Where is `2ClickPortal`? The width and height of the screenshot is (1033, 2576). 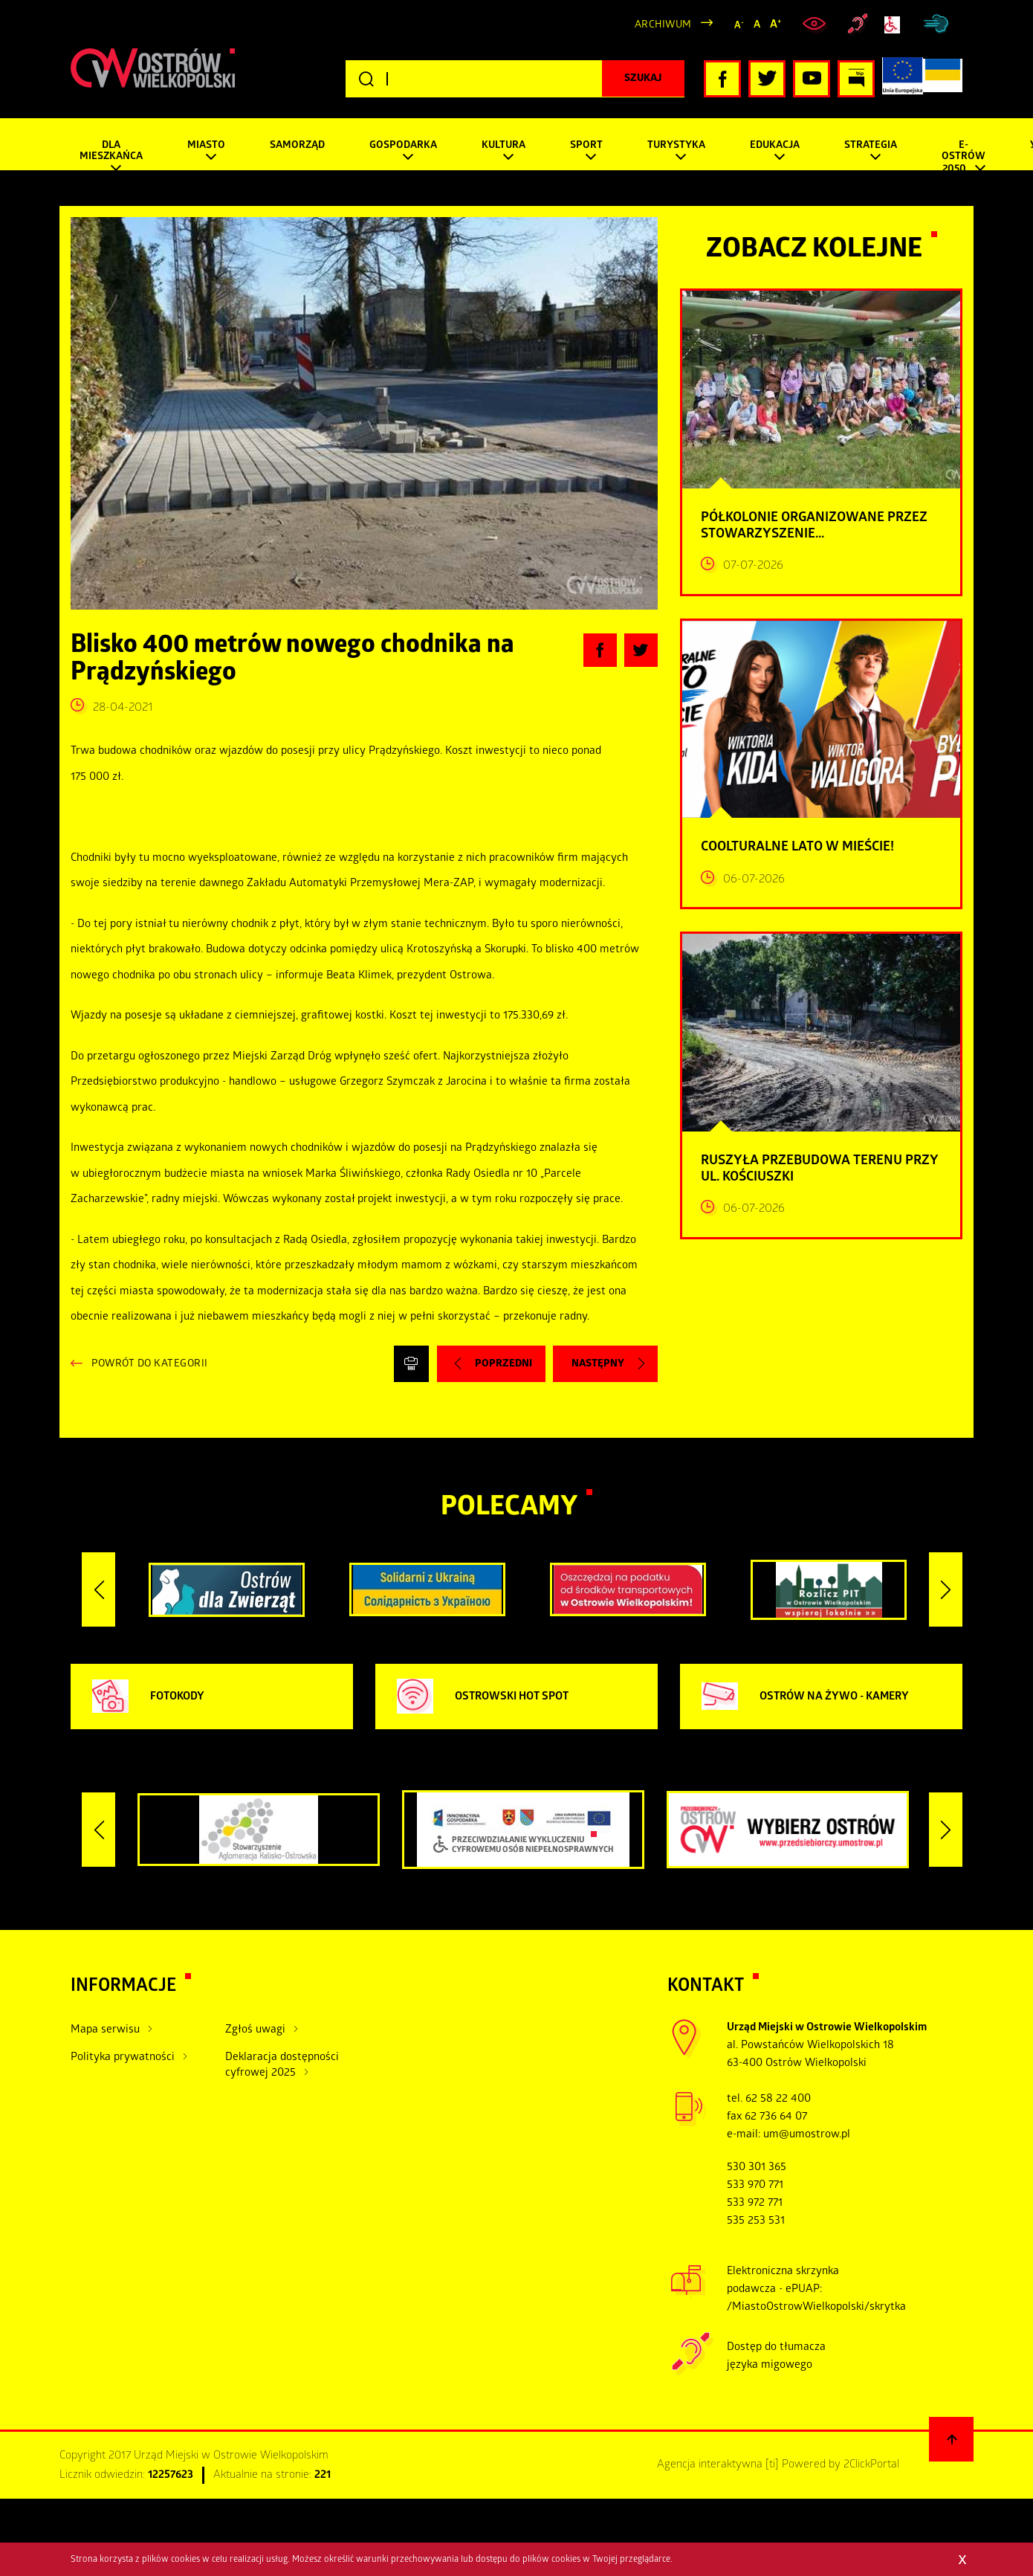 2ClickPortal is located at coordinates (871, 2465).